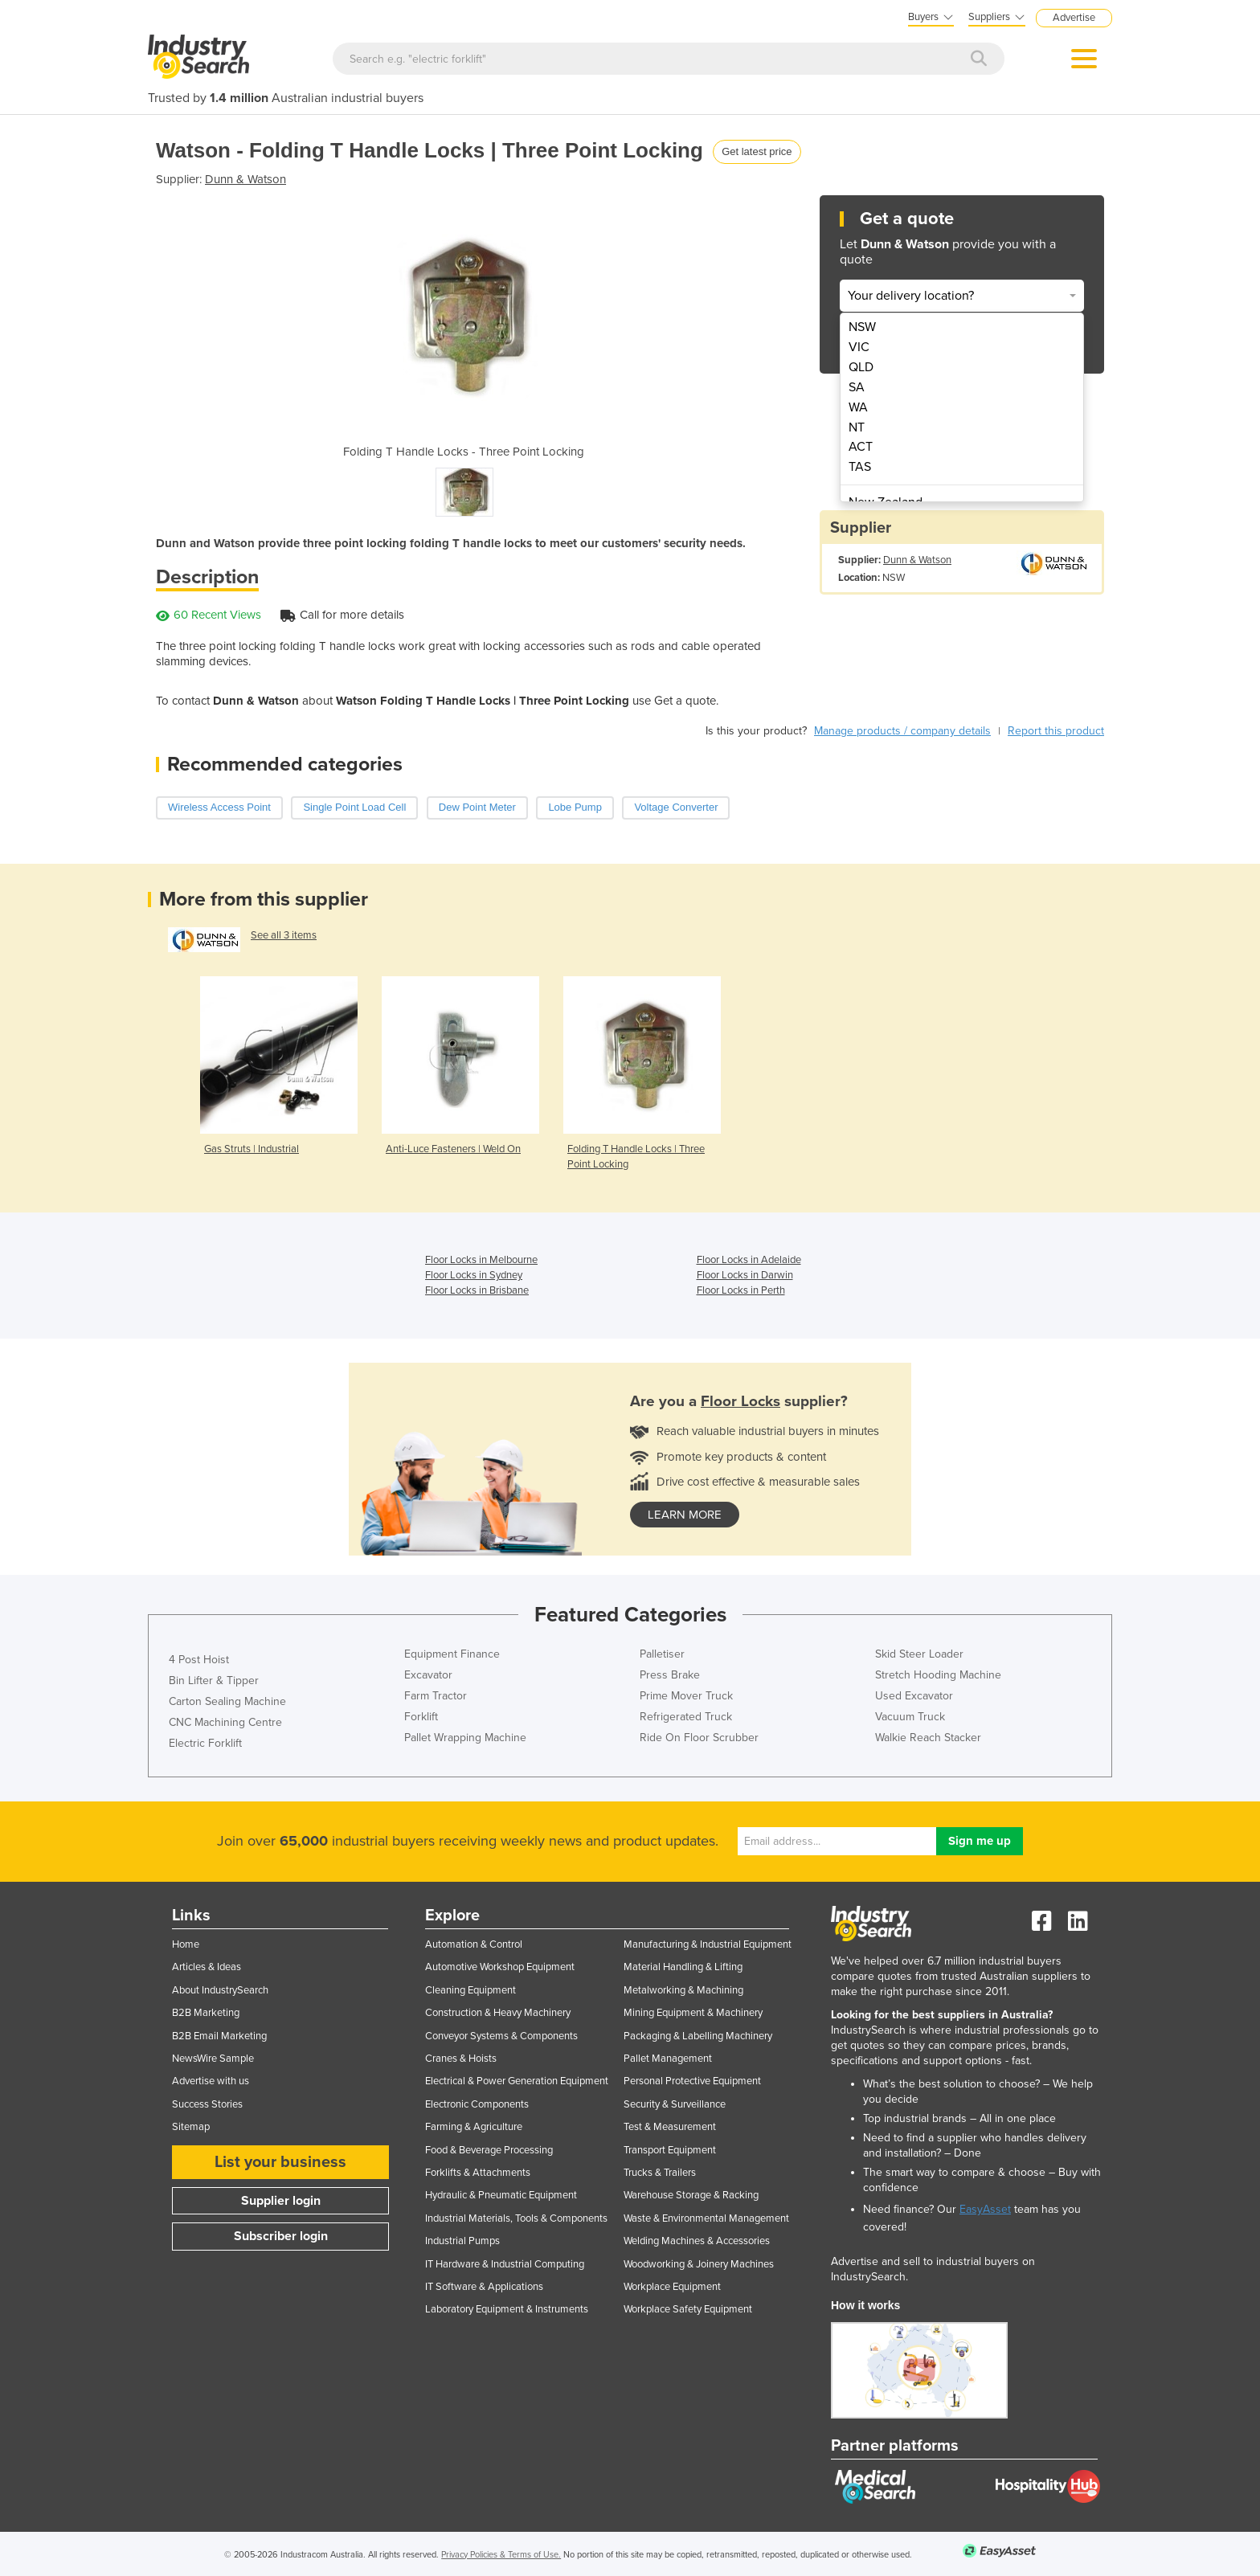 The width and height of the screenshot is (1260, 2576). I want to click on Security & Surveillance, so click(675, 2104).